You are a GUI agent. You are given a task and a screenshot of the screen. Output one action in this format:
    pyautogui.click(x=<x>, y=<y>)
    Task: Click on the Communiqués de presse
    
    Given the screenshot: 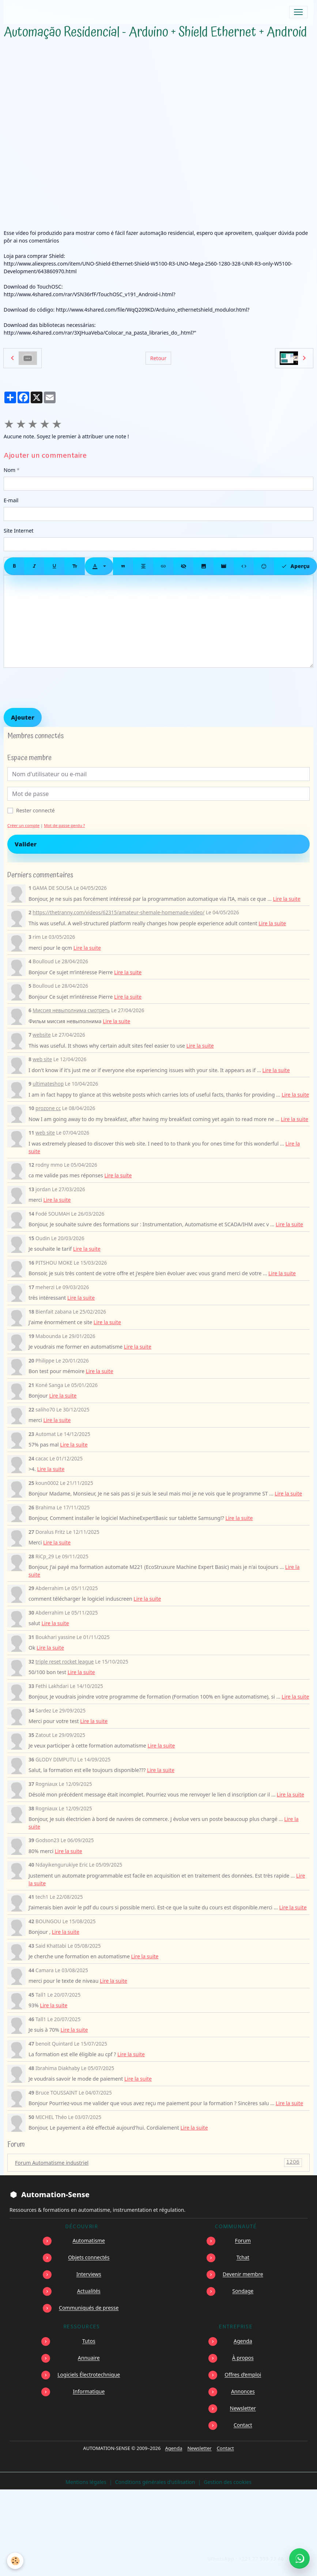 What is the action you would take?
    pyautogui.click(x=88, y=2307)
    